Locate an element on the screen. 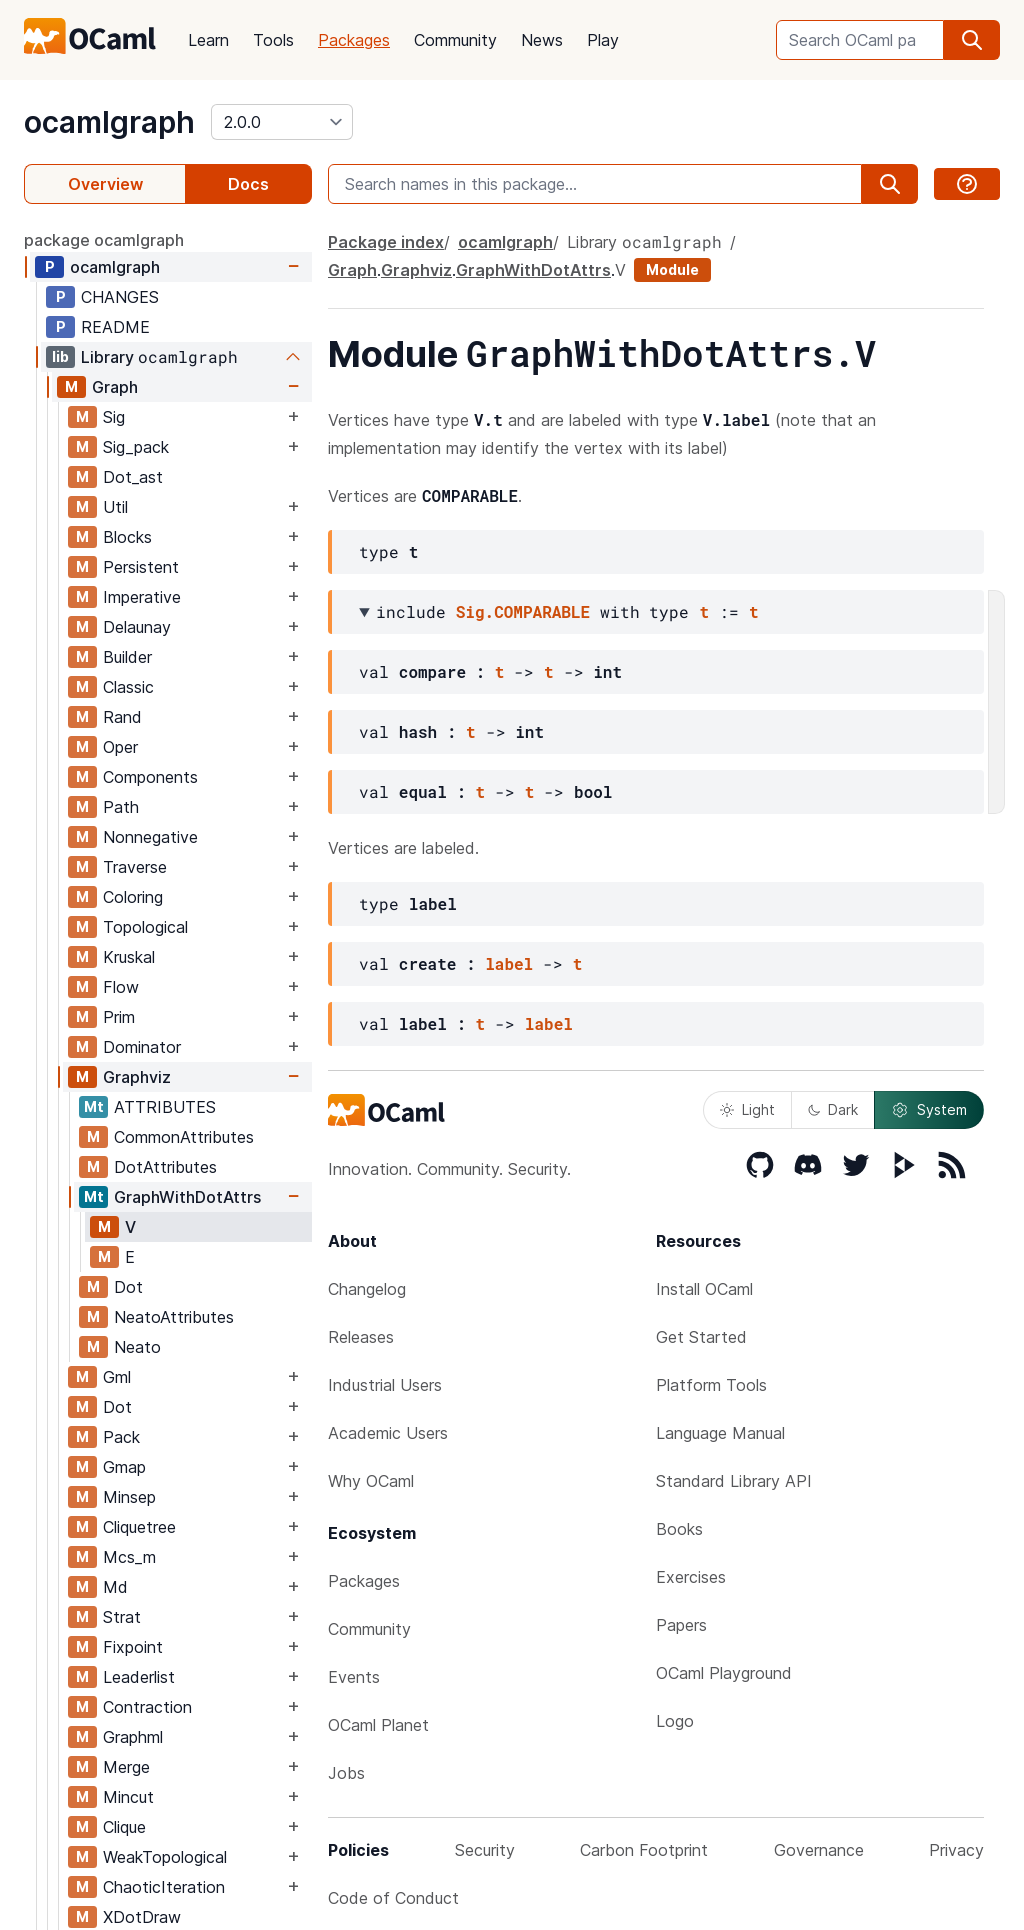  Logo is located at coordinates (675, 1721).